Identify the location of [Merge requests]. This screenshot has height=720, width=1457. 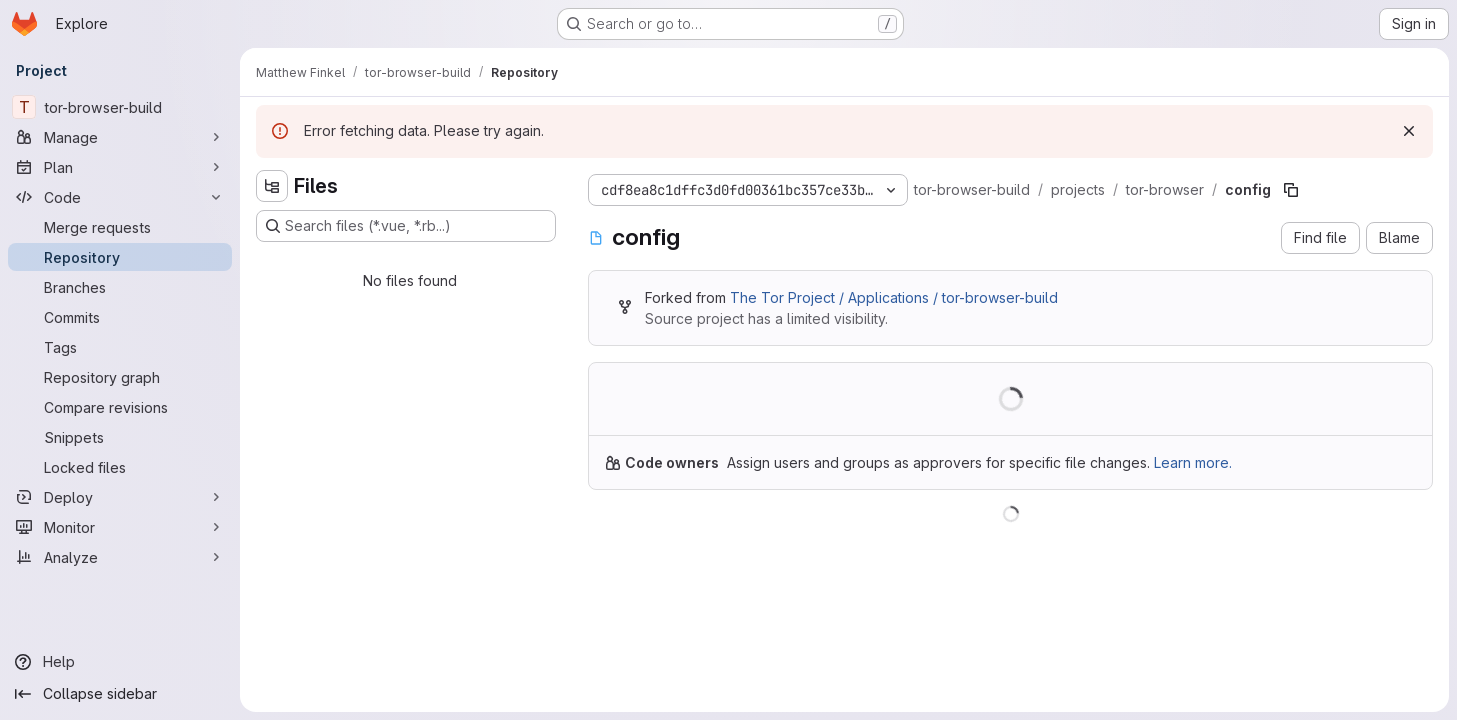
(120, 227).